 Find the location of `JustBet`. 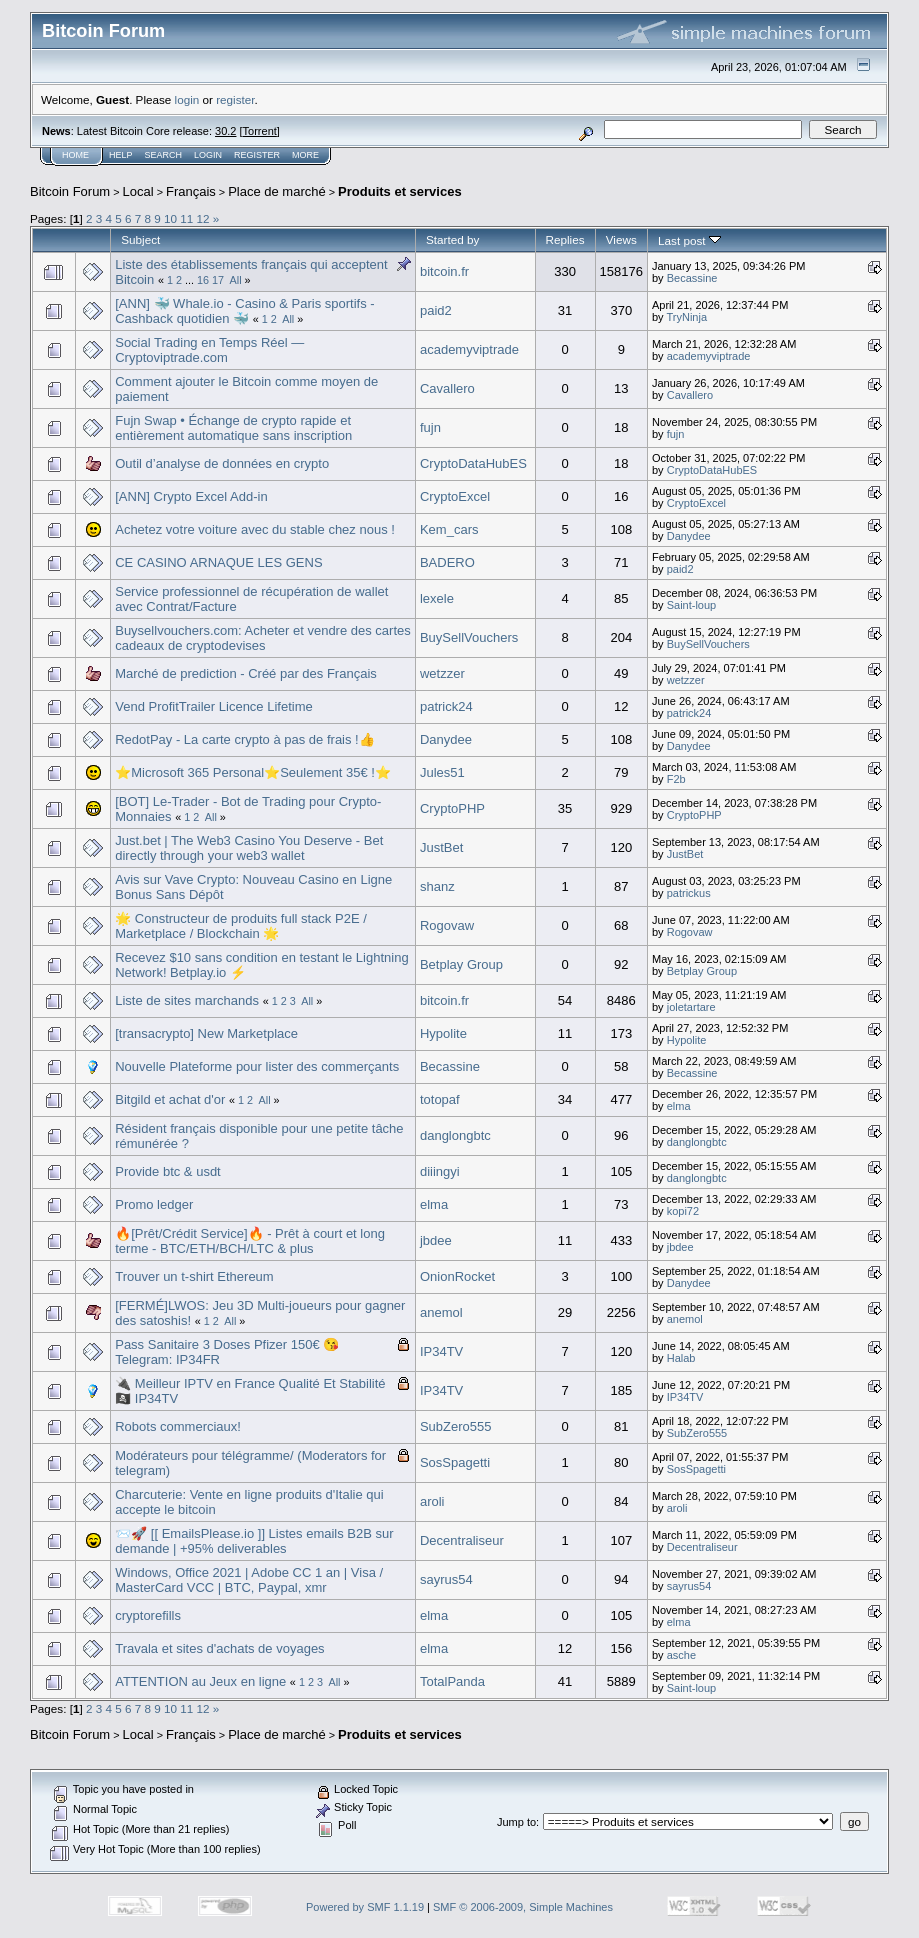

JustBet is located at coordinates (441, 847).